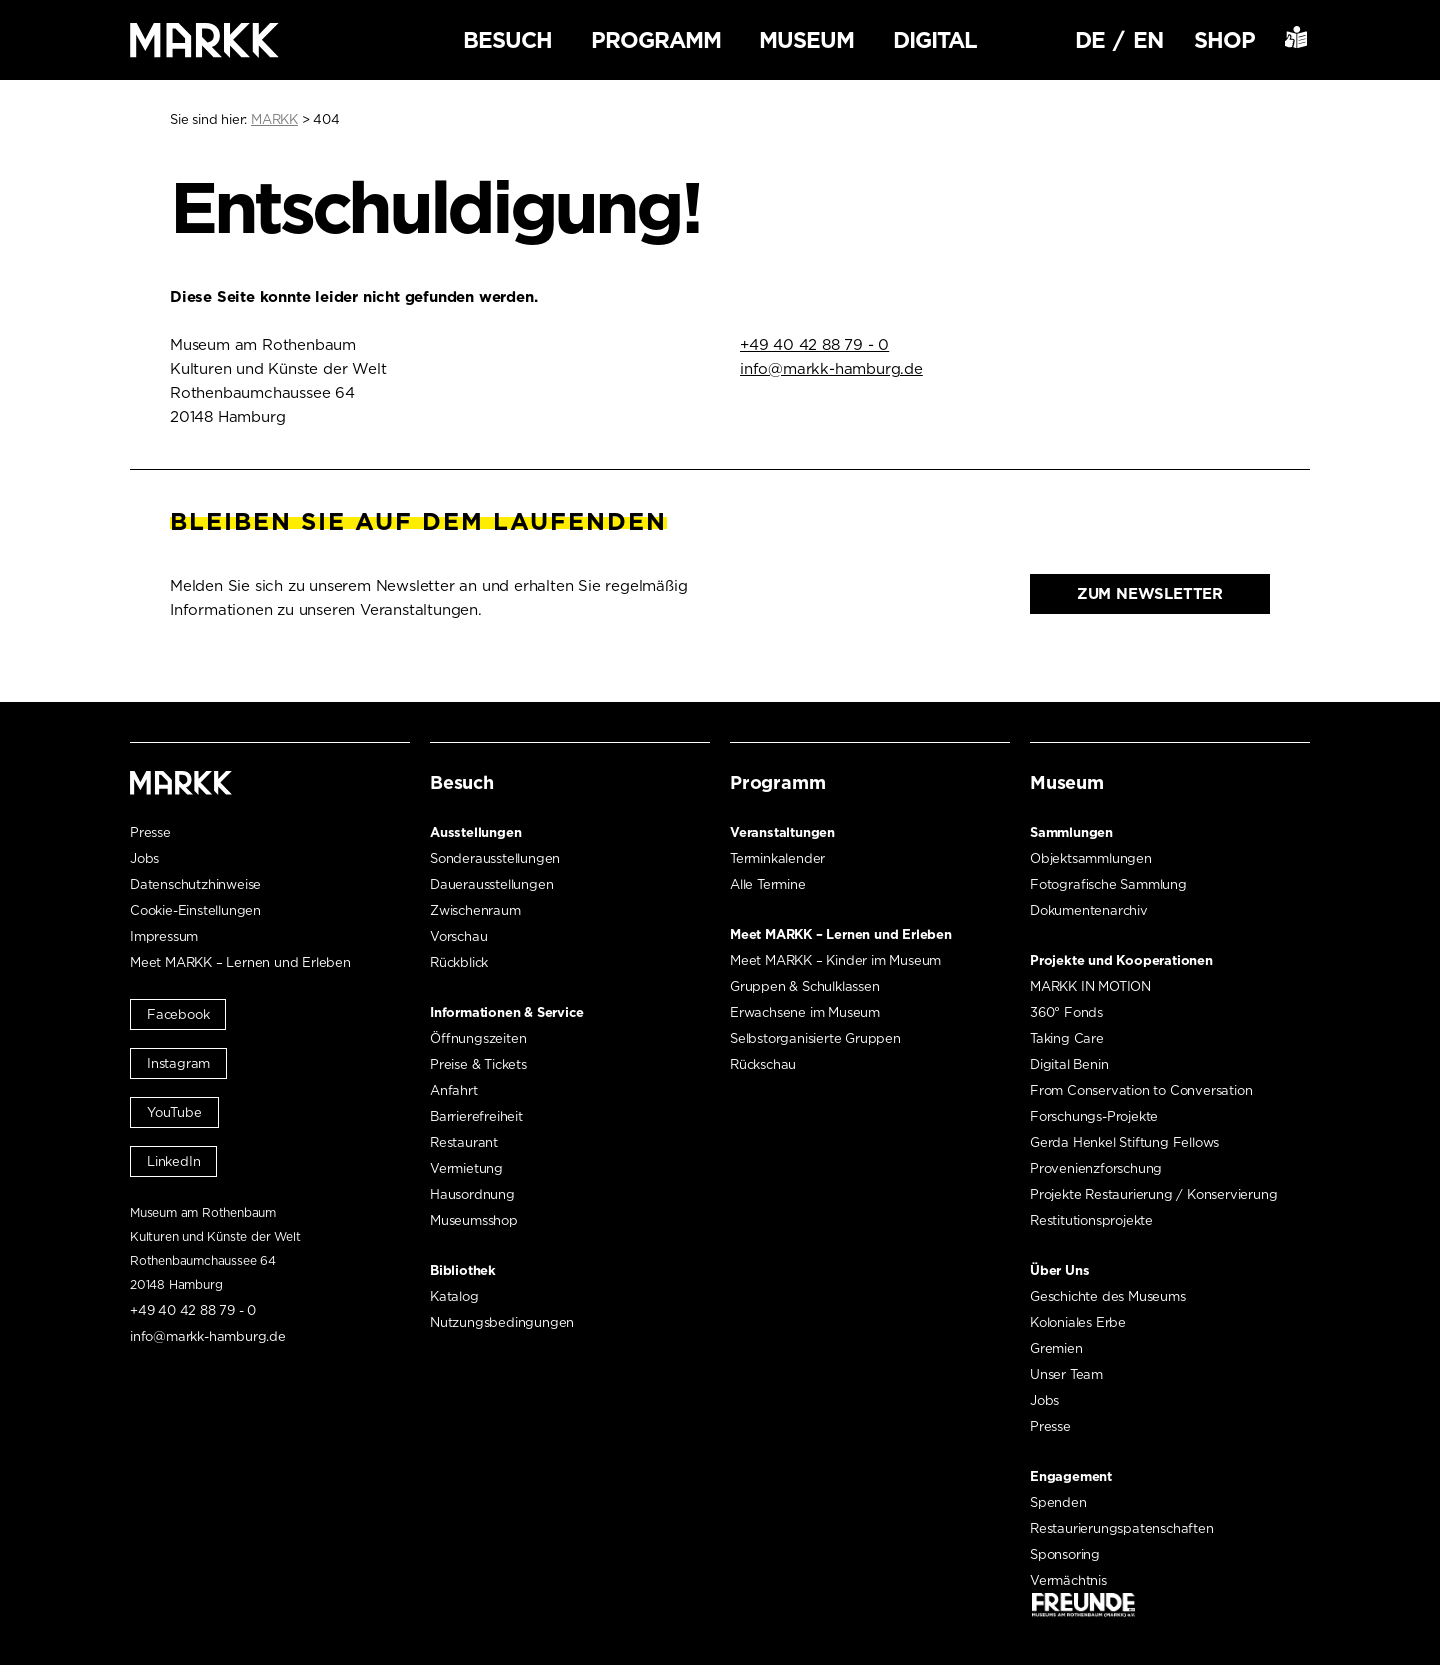  What do you see at coordinates (475, 832) in the screenshot?
I see `Ausstellungen` at bounding box center [475, 832].